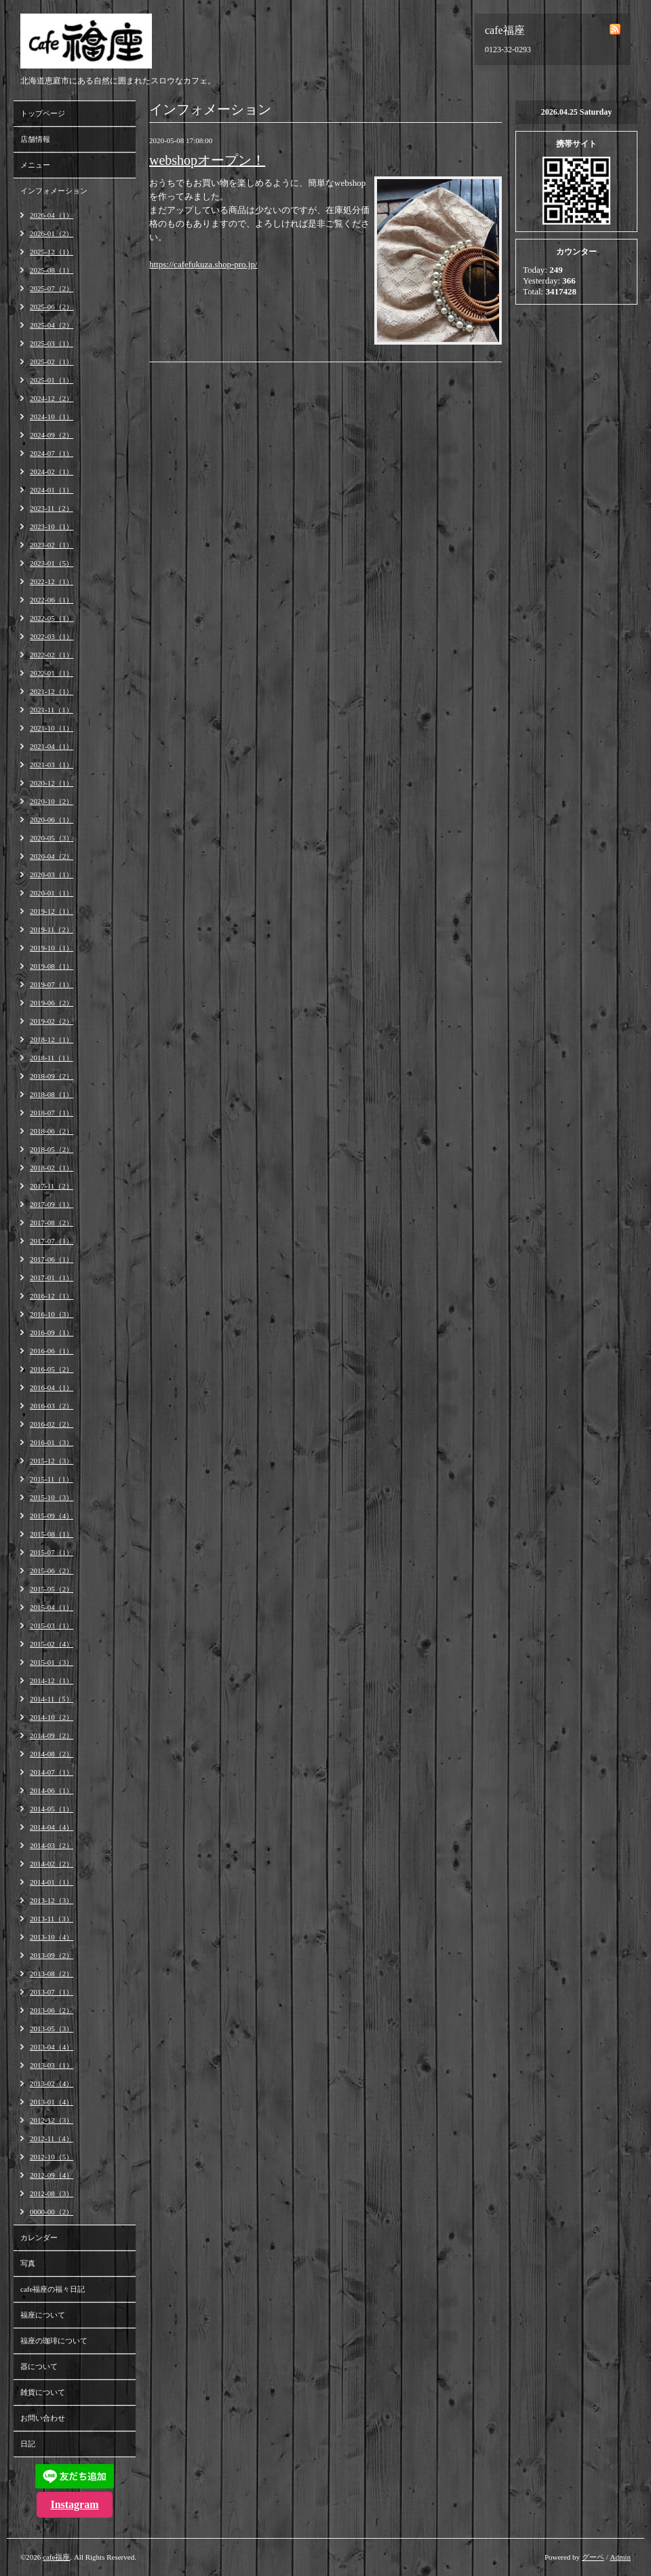 The width and height of the screenshot is (651, 2576). What do you see at coordinates (51, 1424) in the screenshot?
I see `2016-02（2）` at bounding box center [51, 1424].